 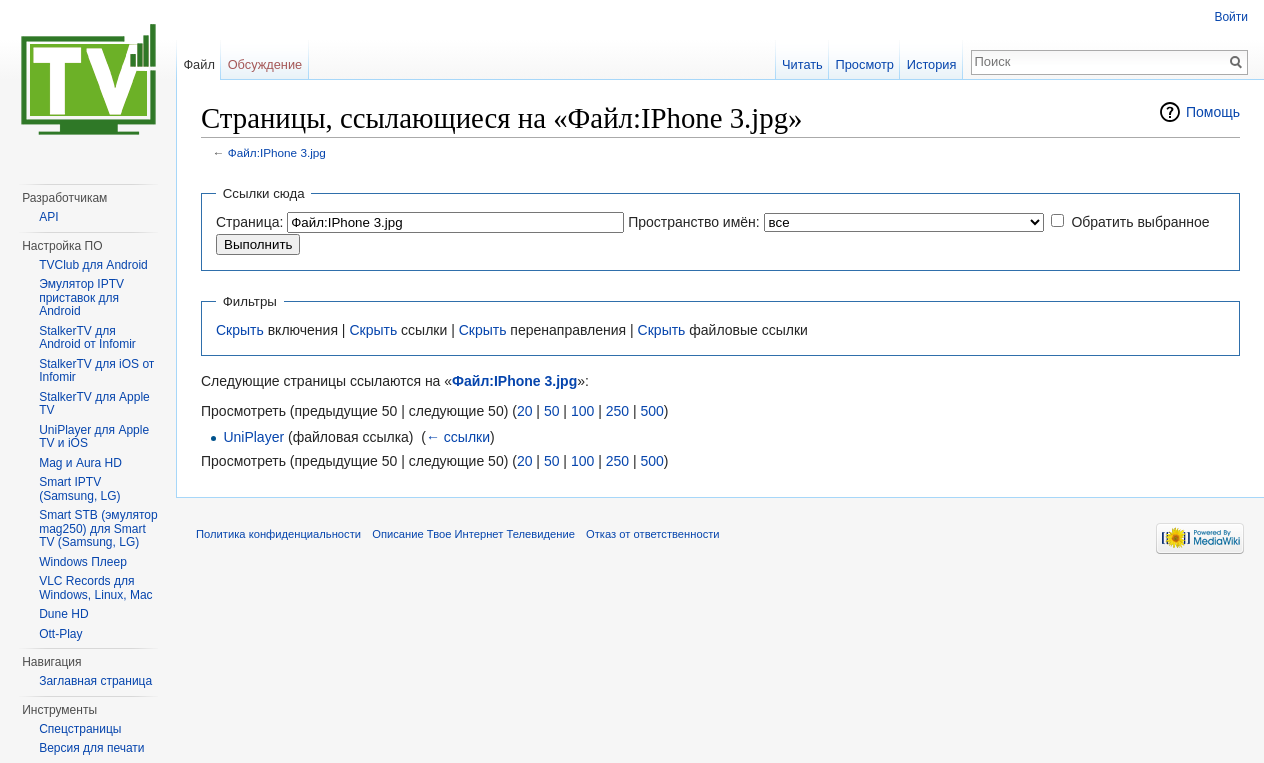 I want to click on 20, so click(x=525, y=411).